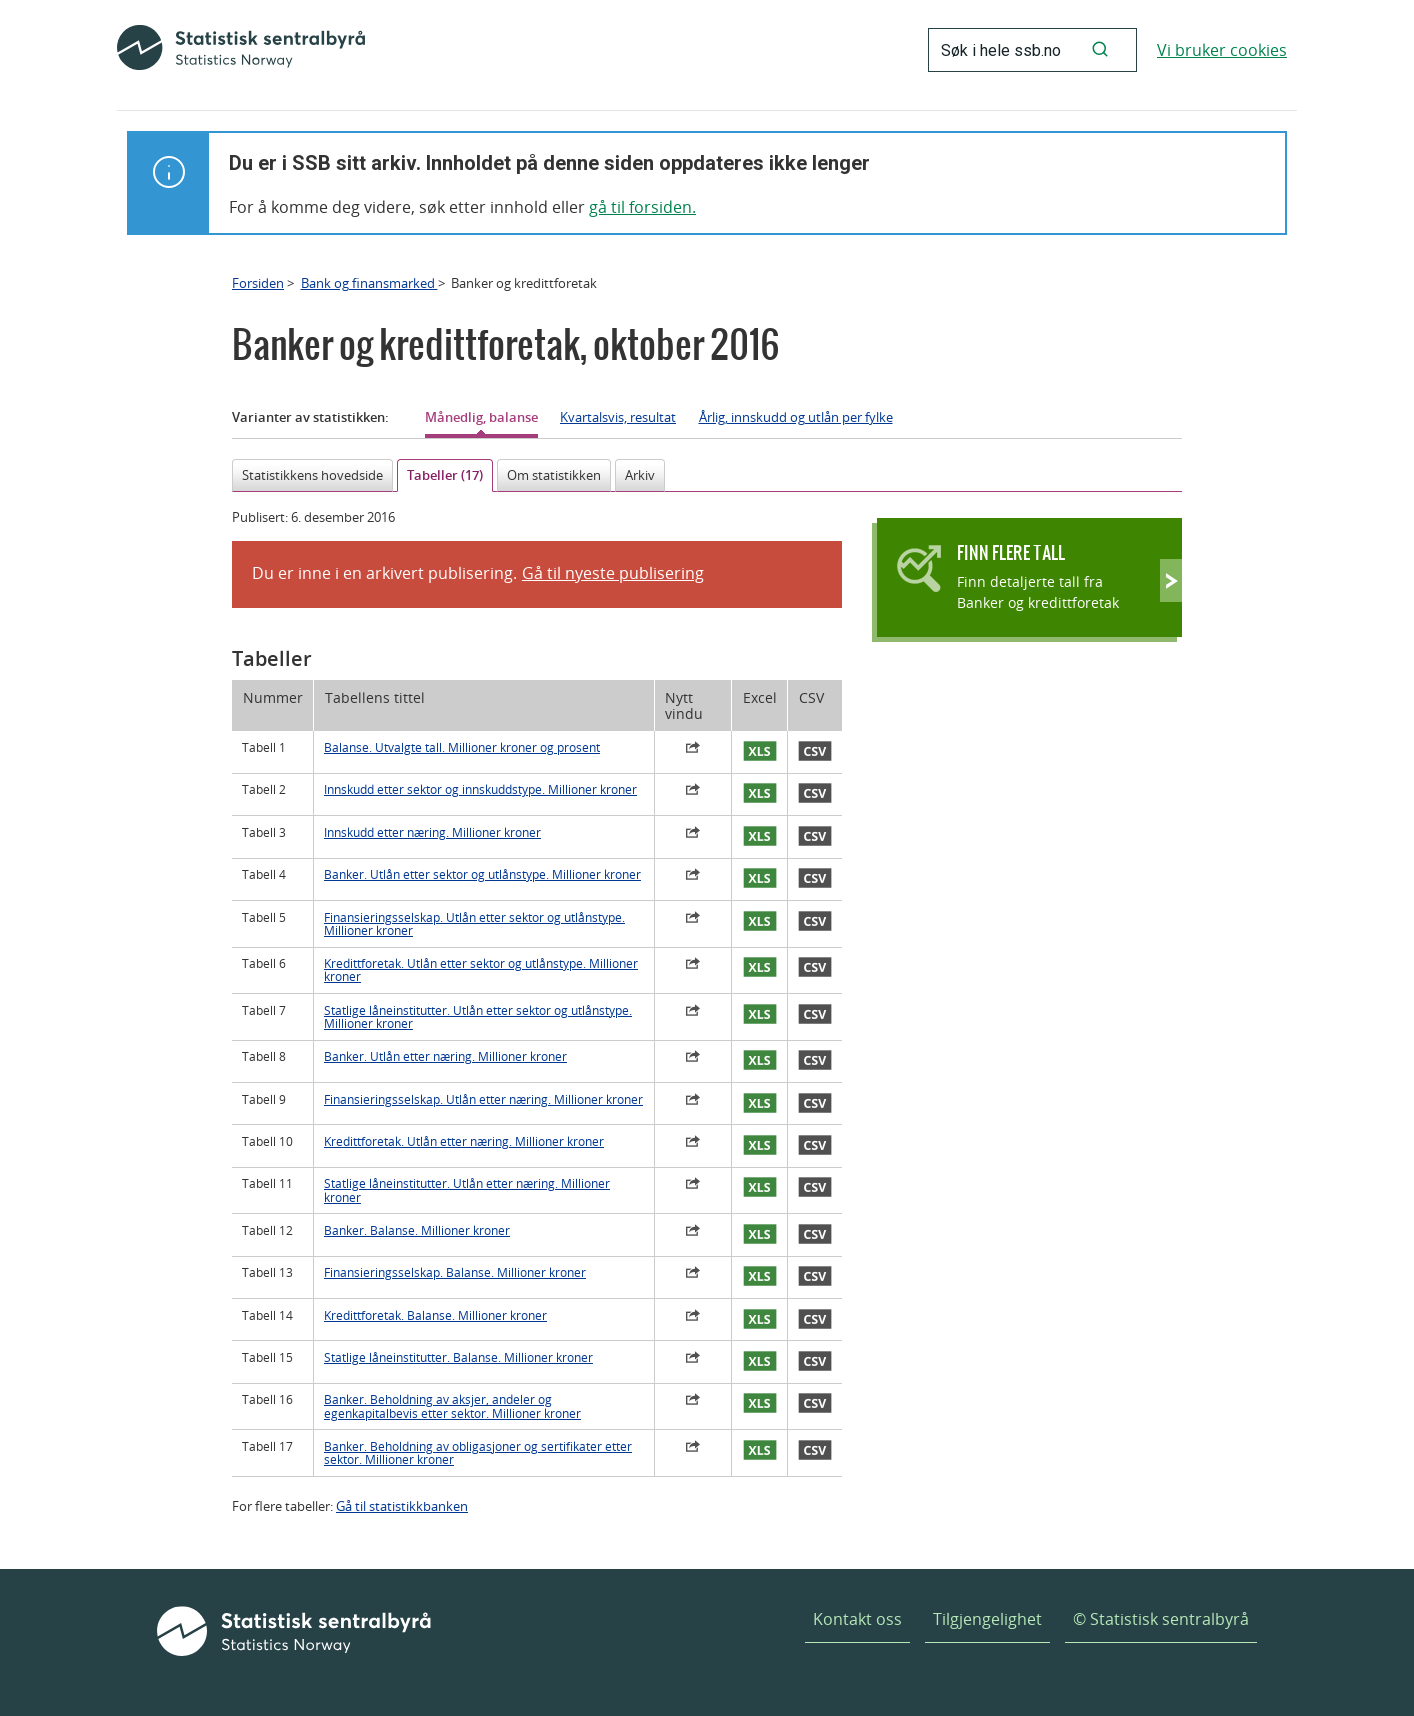  I want to click on Kredittforetak. Utlån etter næring. Millioner kroner, so click(464, 1141).